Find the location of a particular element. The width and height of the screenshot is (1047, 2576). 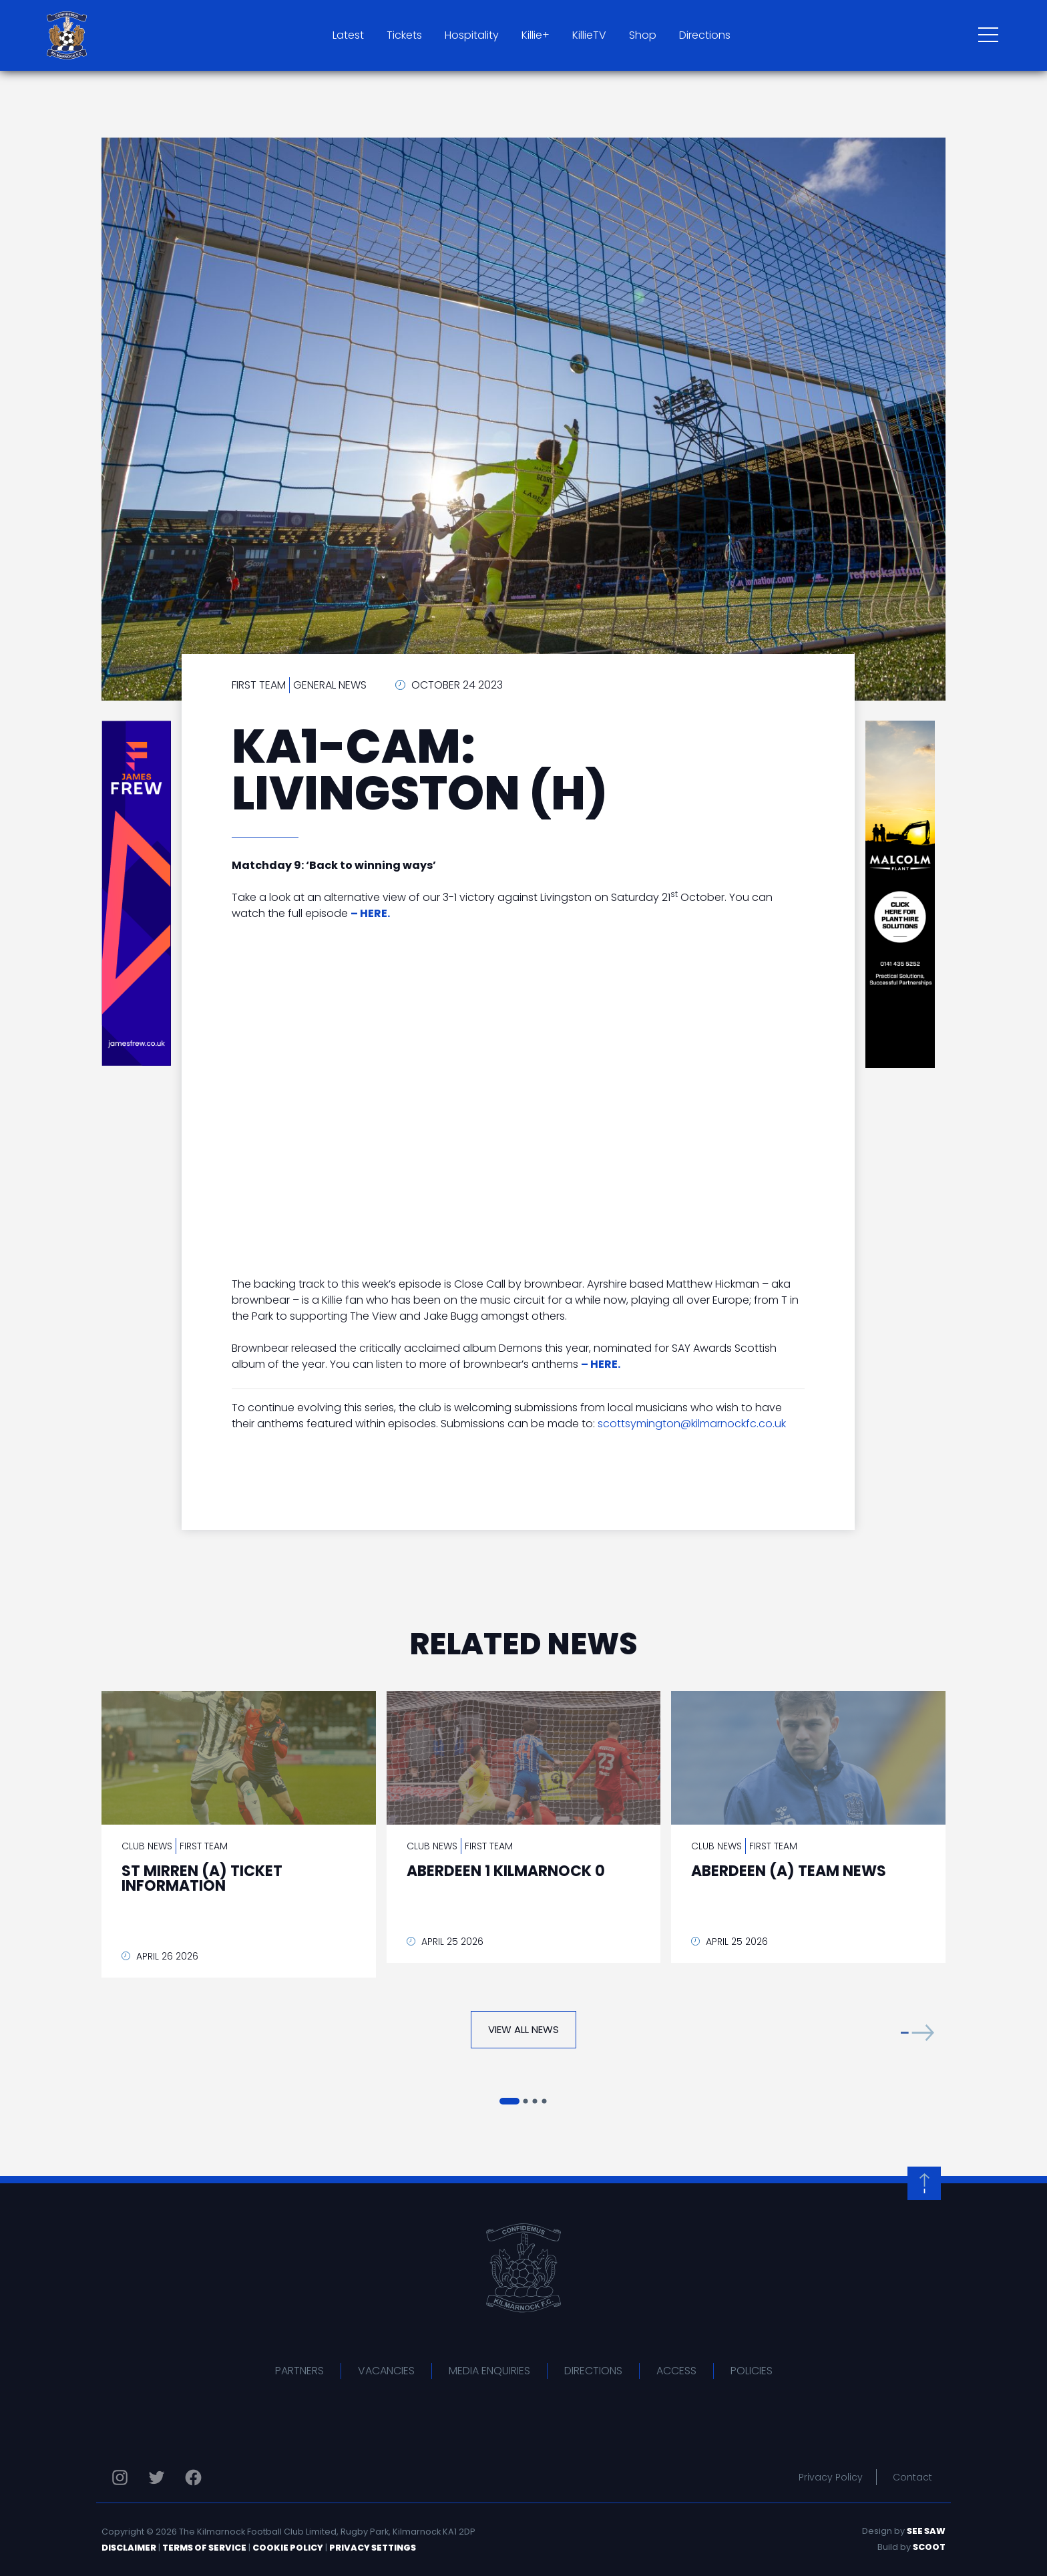

Media Enquiries is located at coordinates (489, 2370).